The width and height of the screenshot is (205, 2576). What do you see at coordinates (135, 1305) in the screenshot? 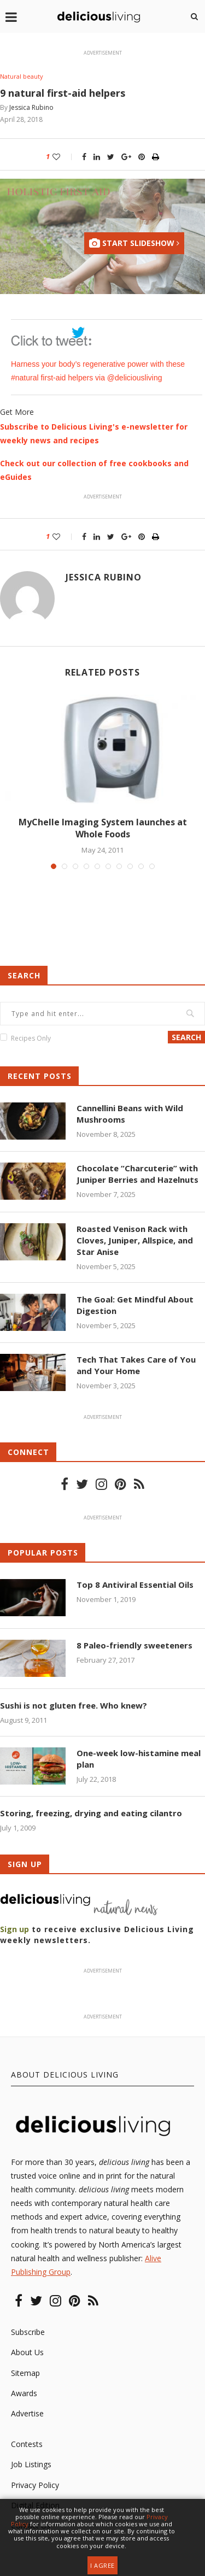
I see `The Goal: Get Mindful About Digestion` at bounding box center [135, 1305].